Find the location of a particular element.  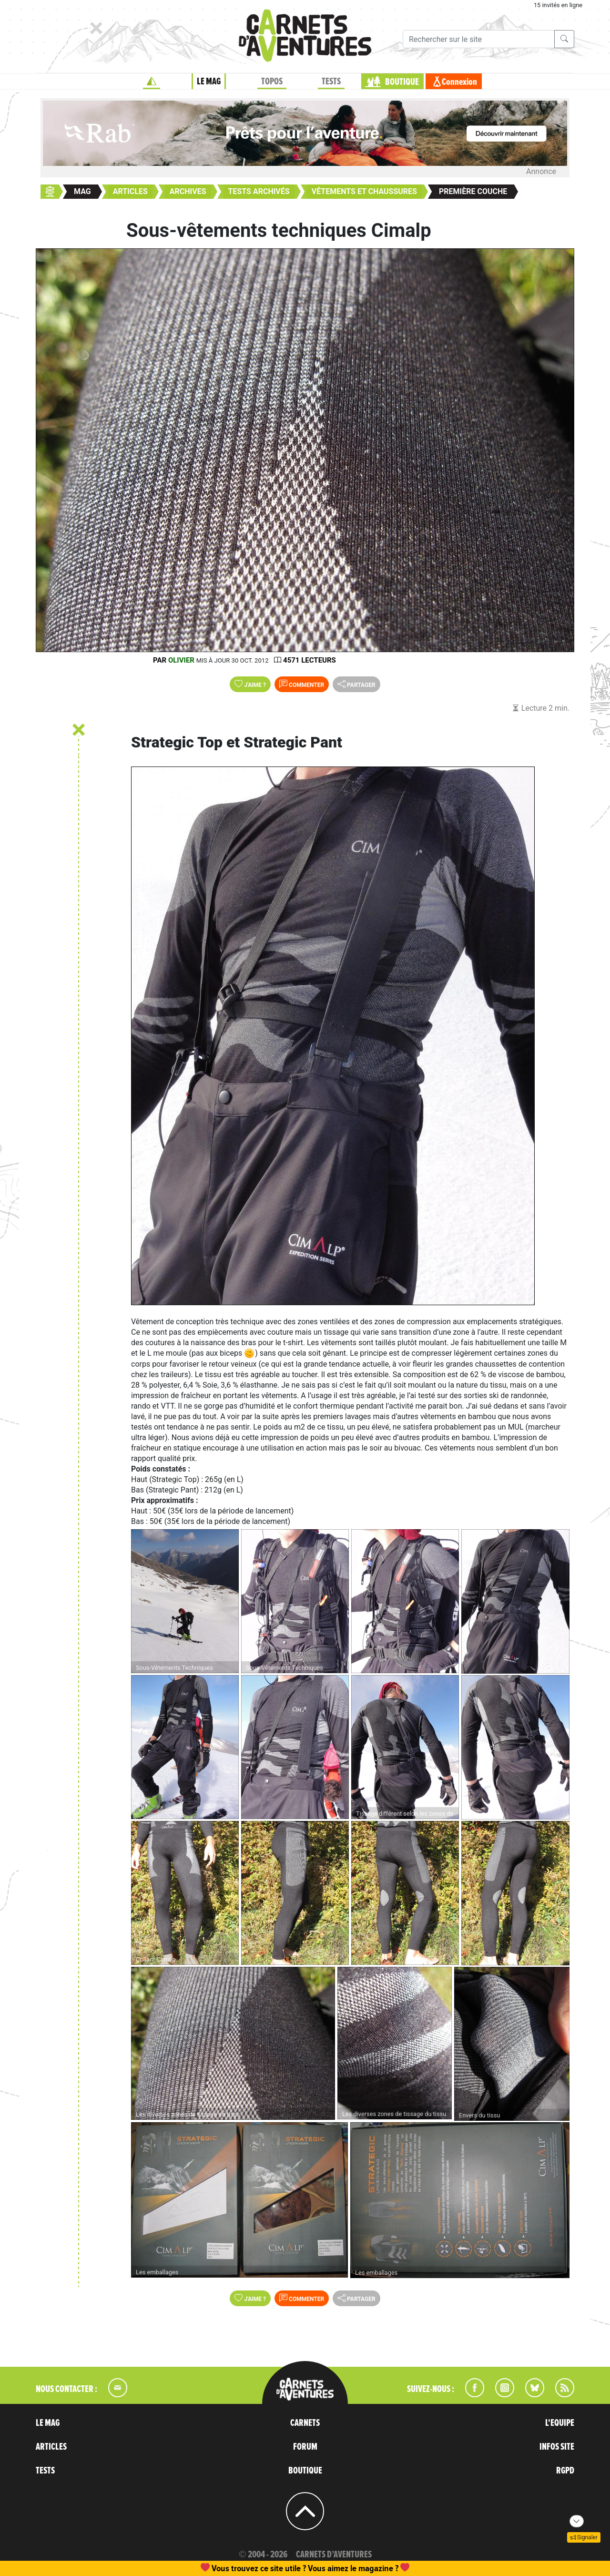

CARNETS is located at coordinates (305, 2423).